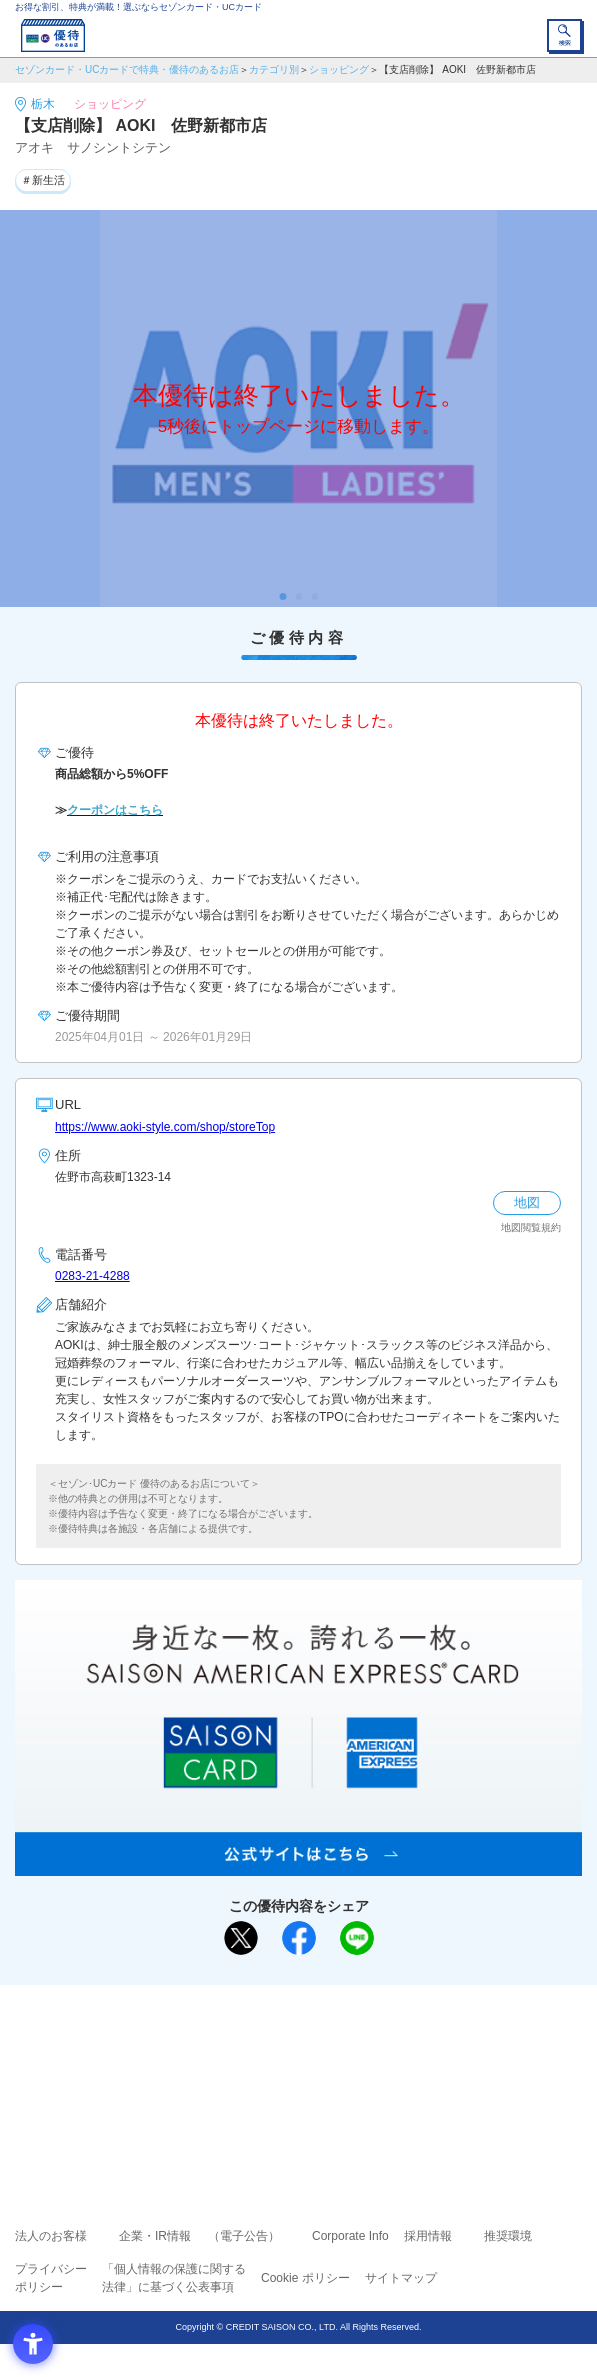 The height and width of the screenshot is (2377, 597). I want to click on （電子公告） [（電子公告） - Open in New Tab], so click(244, 2236).